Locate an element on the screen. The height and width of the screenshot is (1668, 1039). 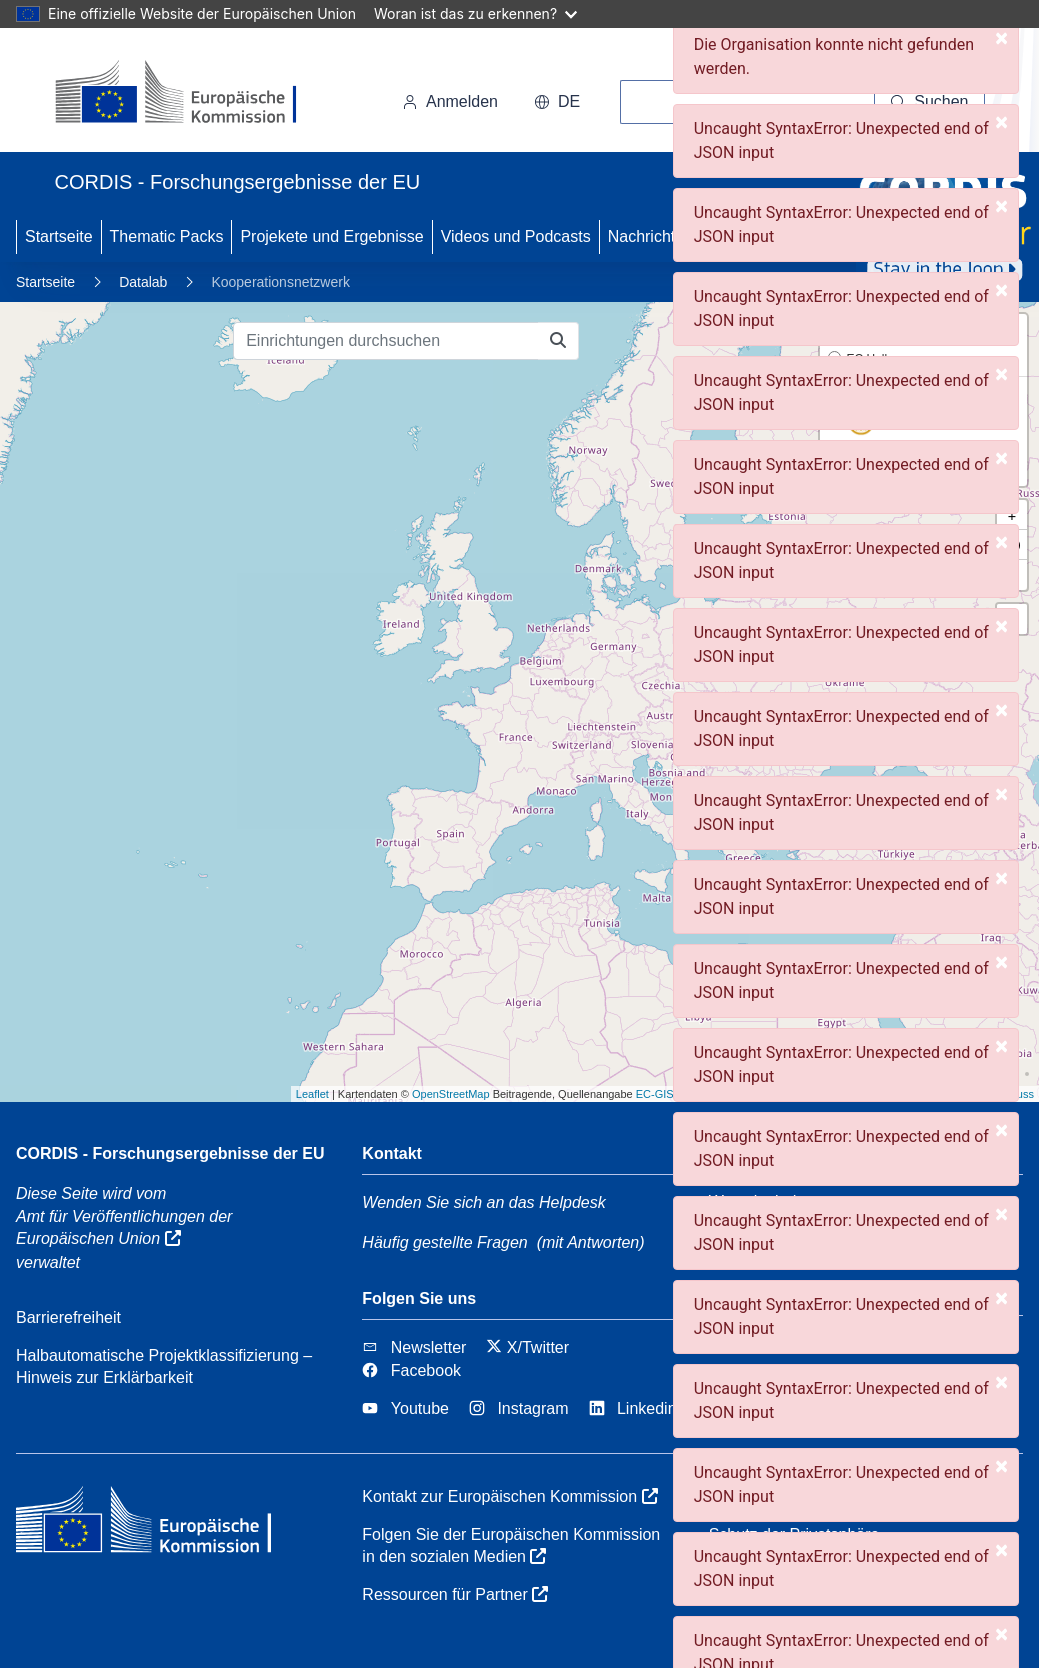
Anmelden is located at coordinates (450, 101).